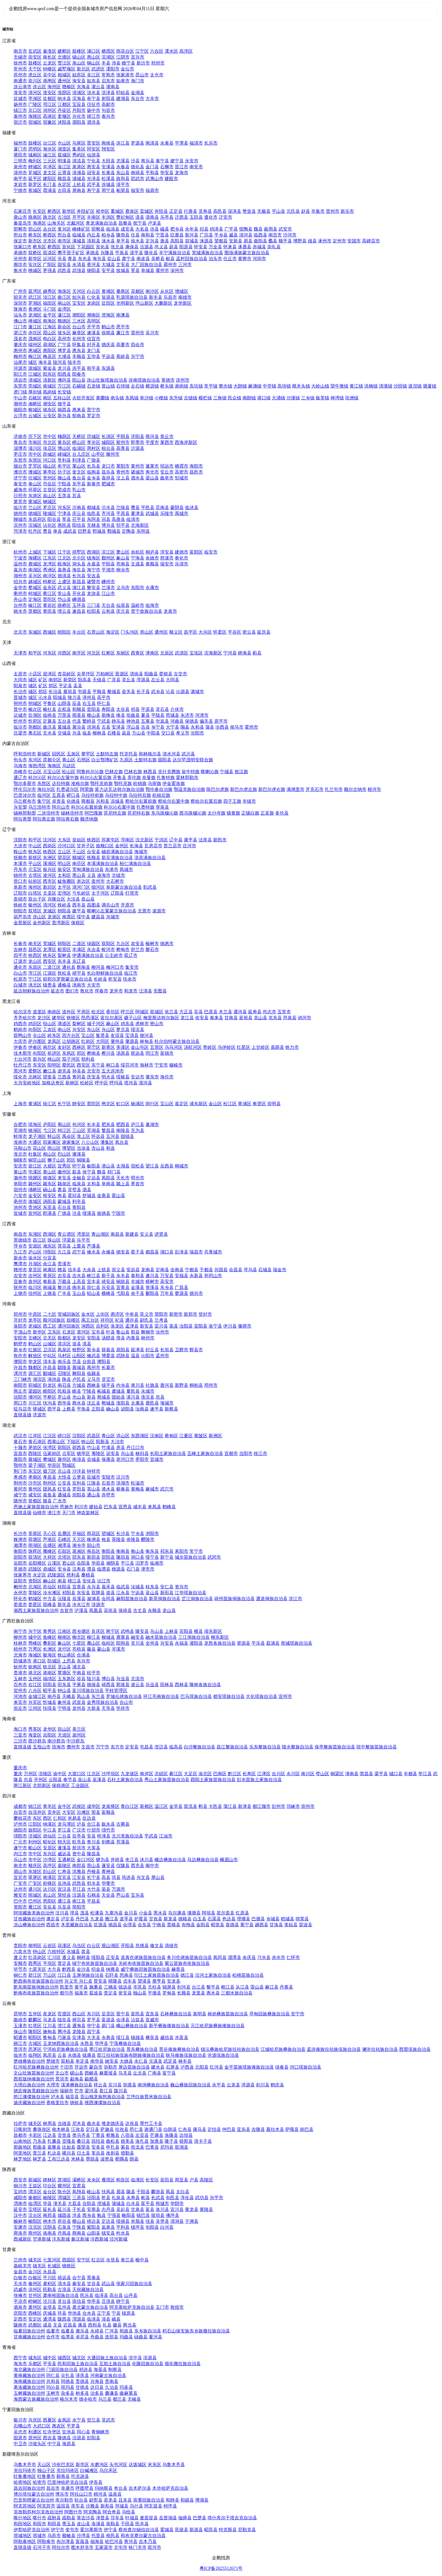  What do you see at coordinates (147, 1569) in the screenshot?
I see `津市市` at bounding box center [147, 1569].